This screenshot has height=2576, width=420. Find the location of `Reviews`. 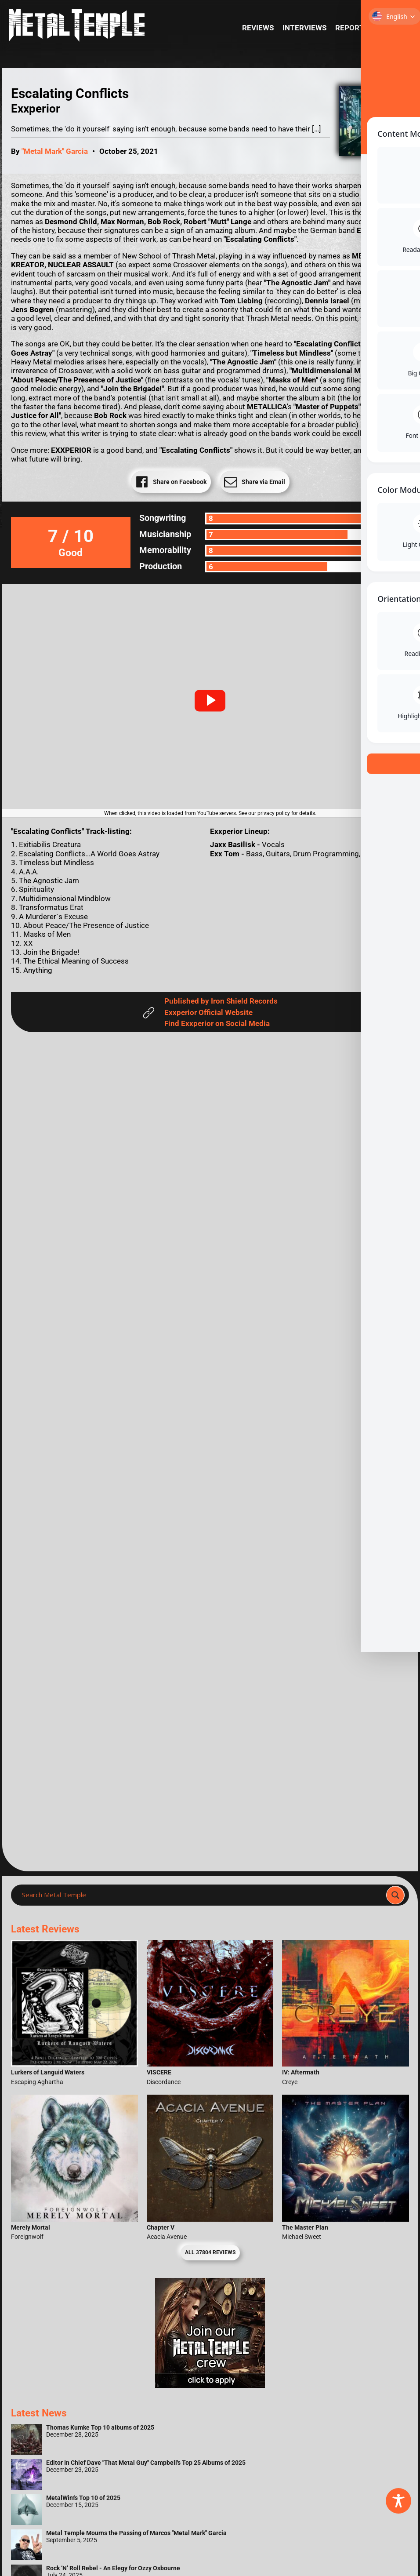

Reviews is located at coordinates (258, 27).